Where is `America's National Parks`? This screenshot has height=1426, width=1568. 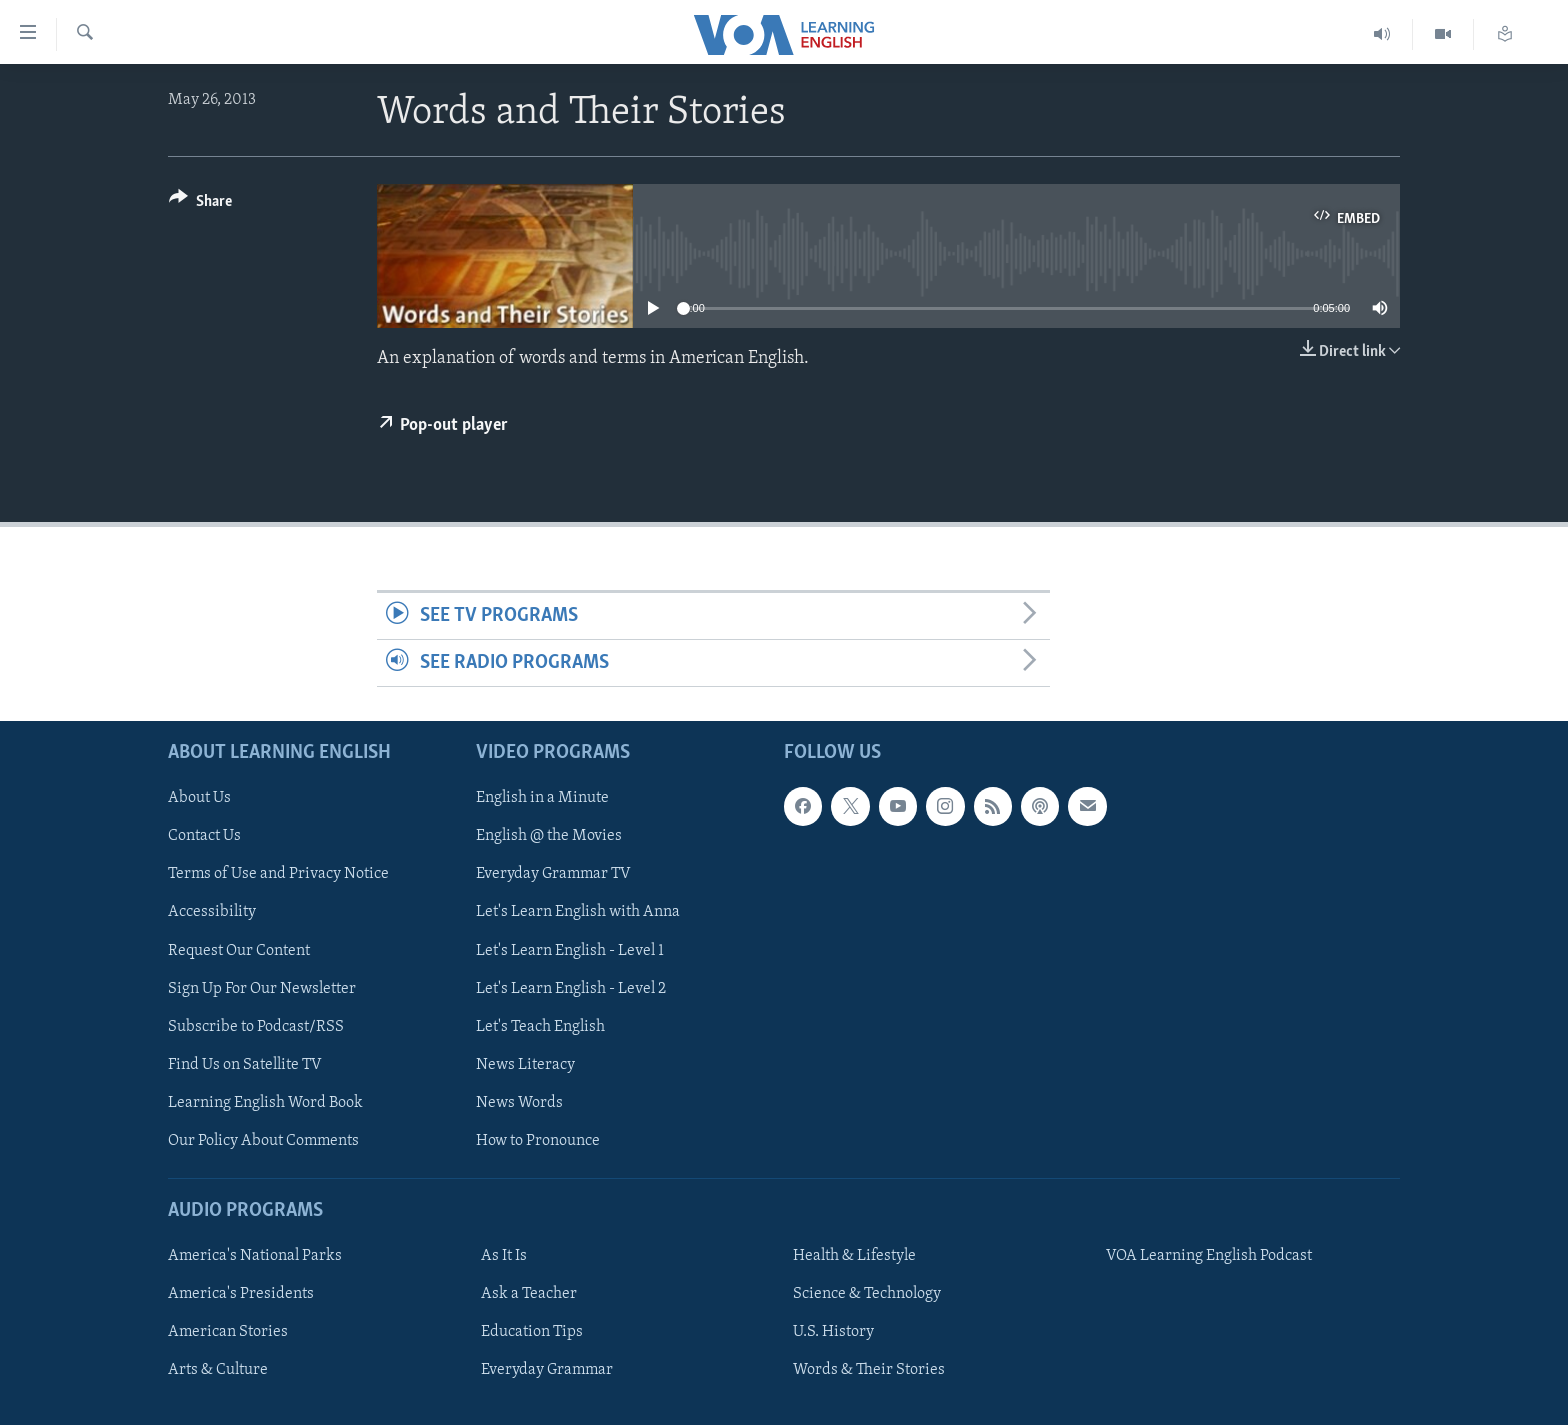 America's National Parks is located at coordinates (255, 1257).